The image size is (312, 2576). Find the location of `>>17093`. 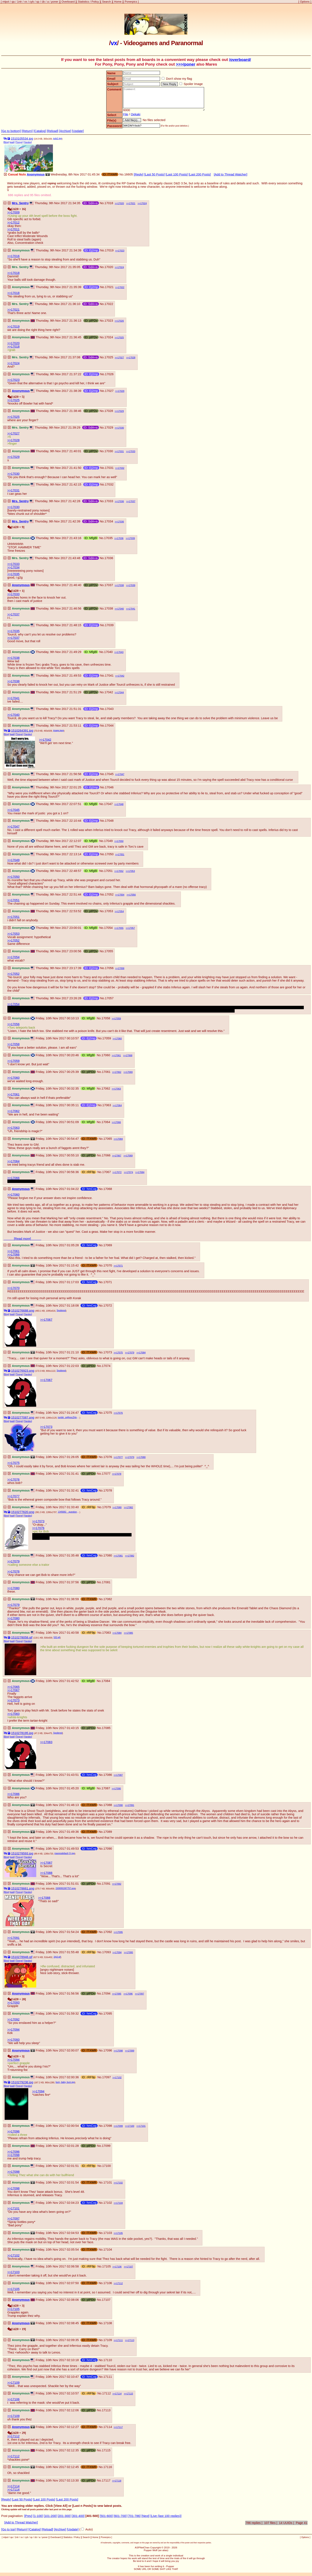

>>17093 is located at coordinates (13, 2002).